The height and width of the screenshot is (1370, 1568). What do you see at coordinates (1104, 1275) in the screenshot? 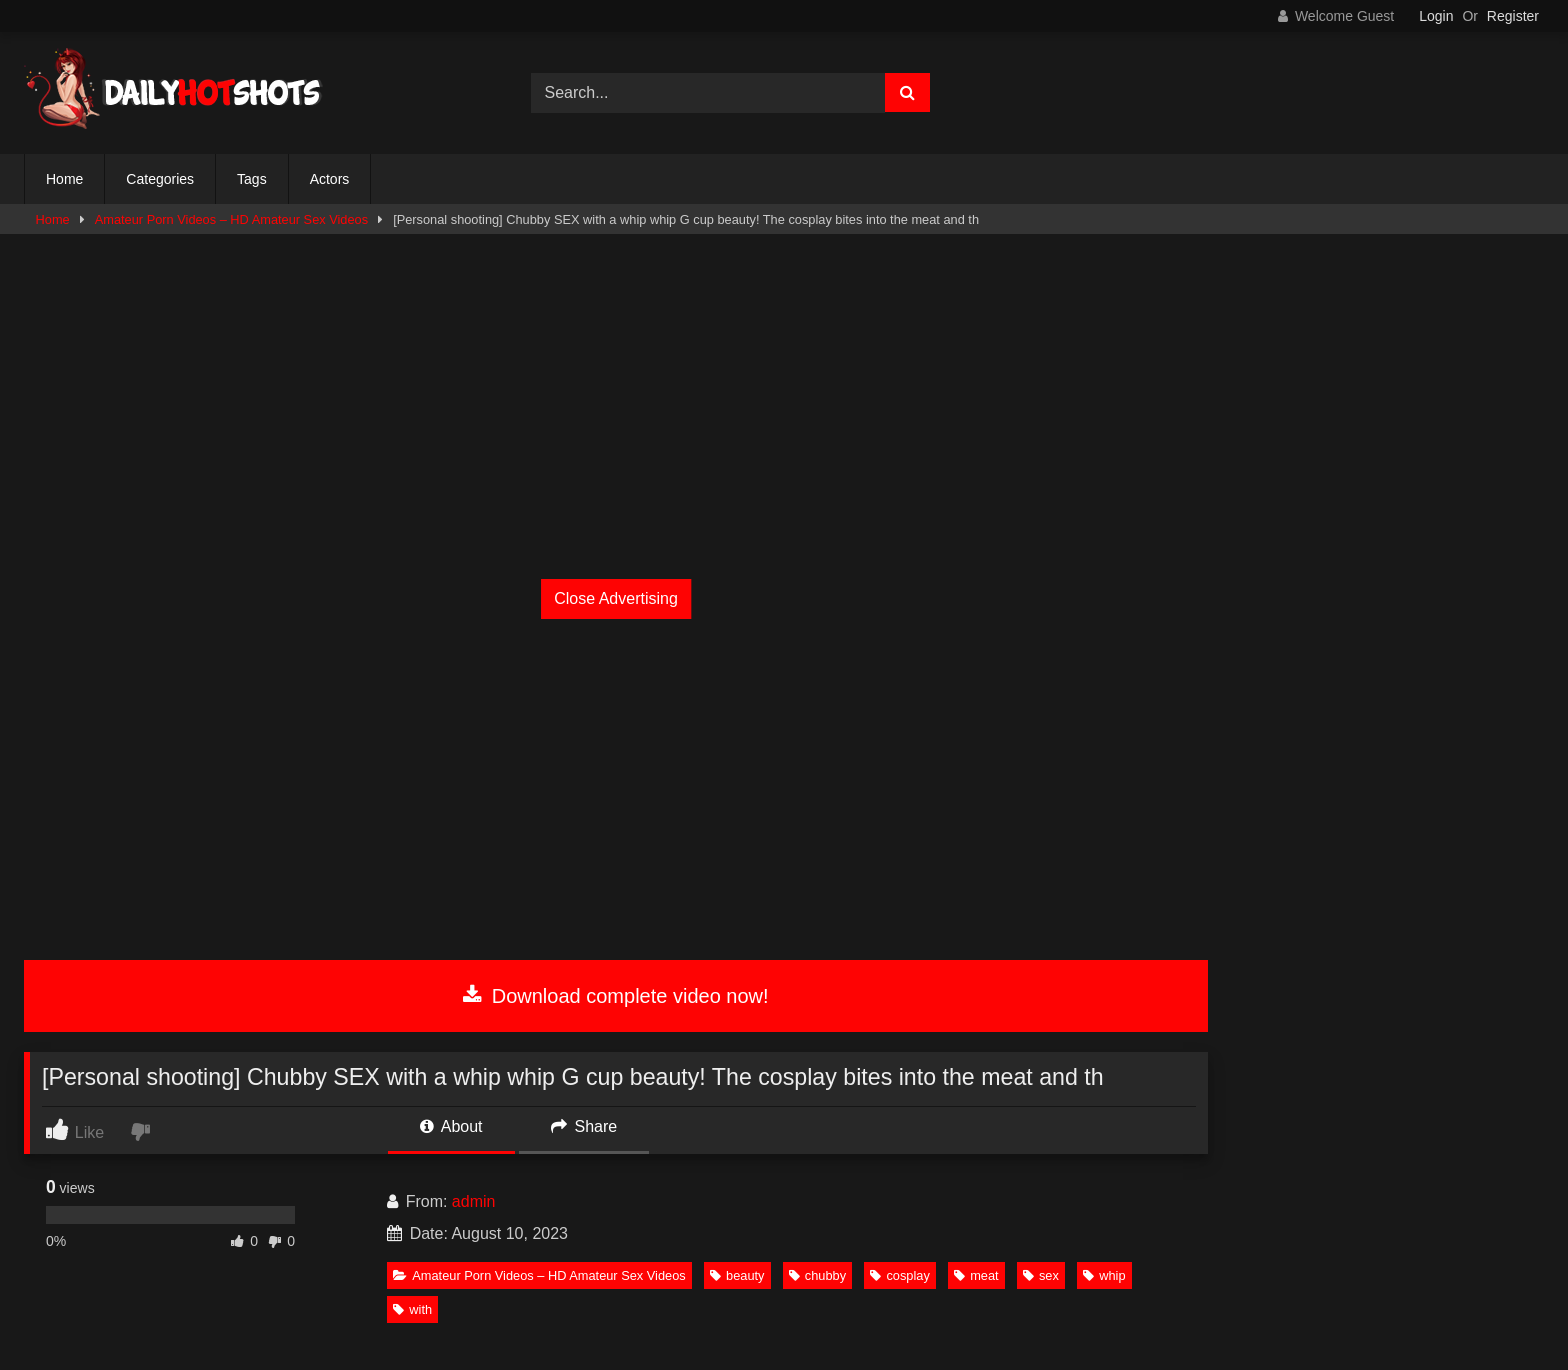
I see `whip` at bounding box center [1104, 1275].